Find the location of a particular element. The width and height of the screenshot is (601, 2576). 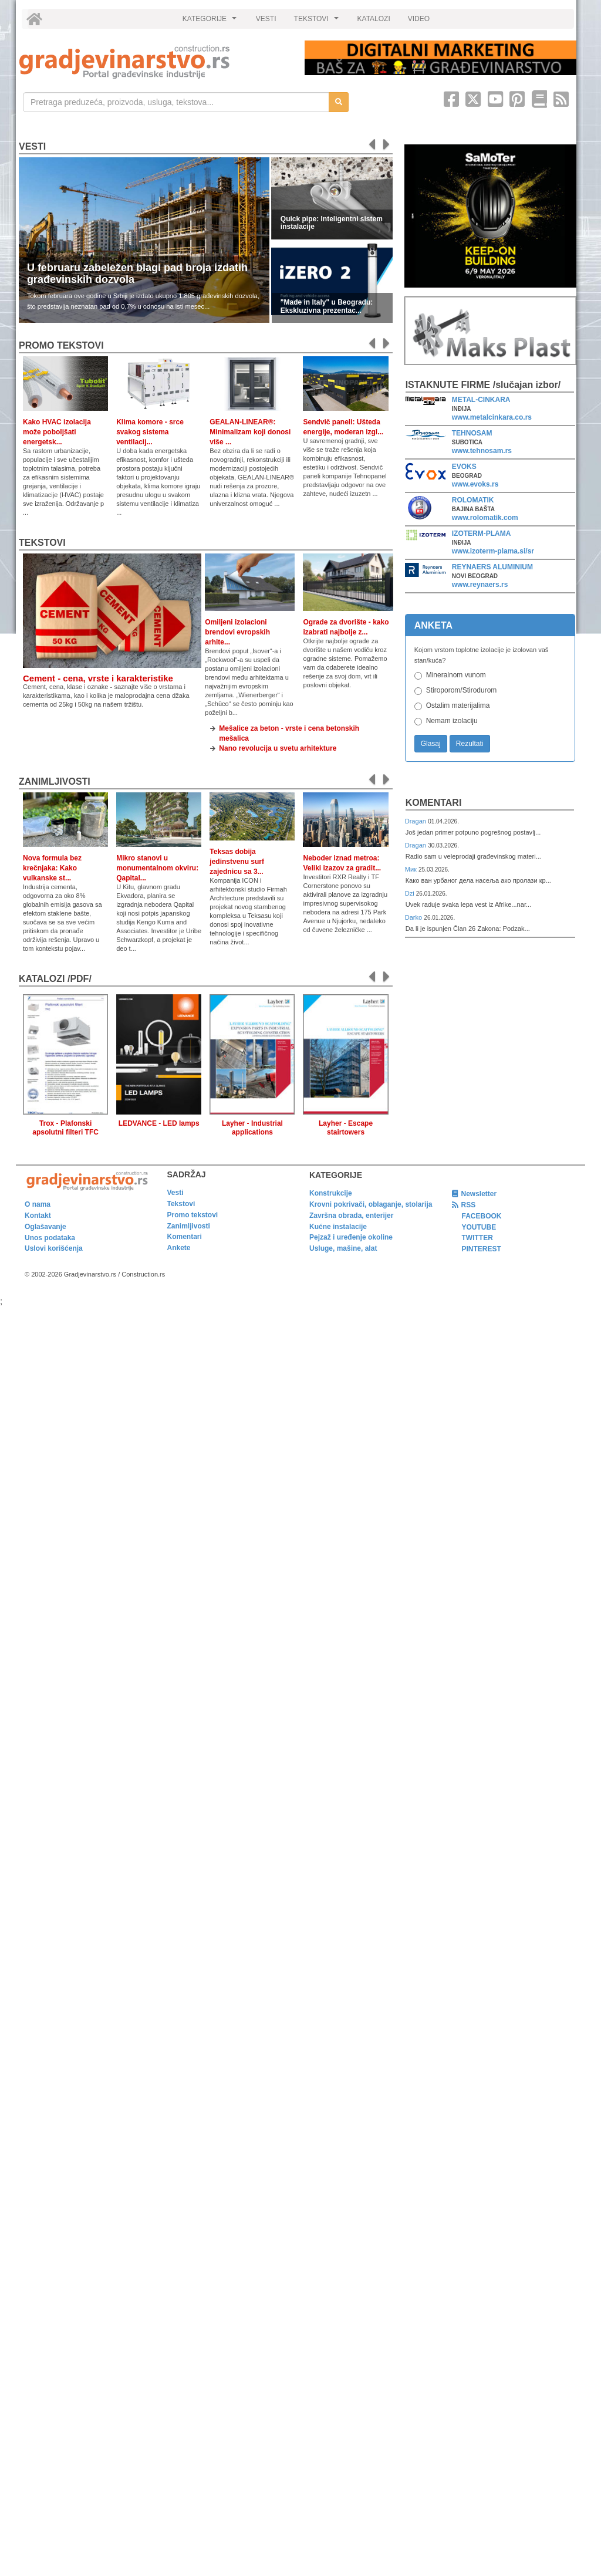

Usluge, mašine, alat is located at coordinates (343, 1248).